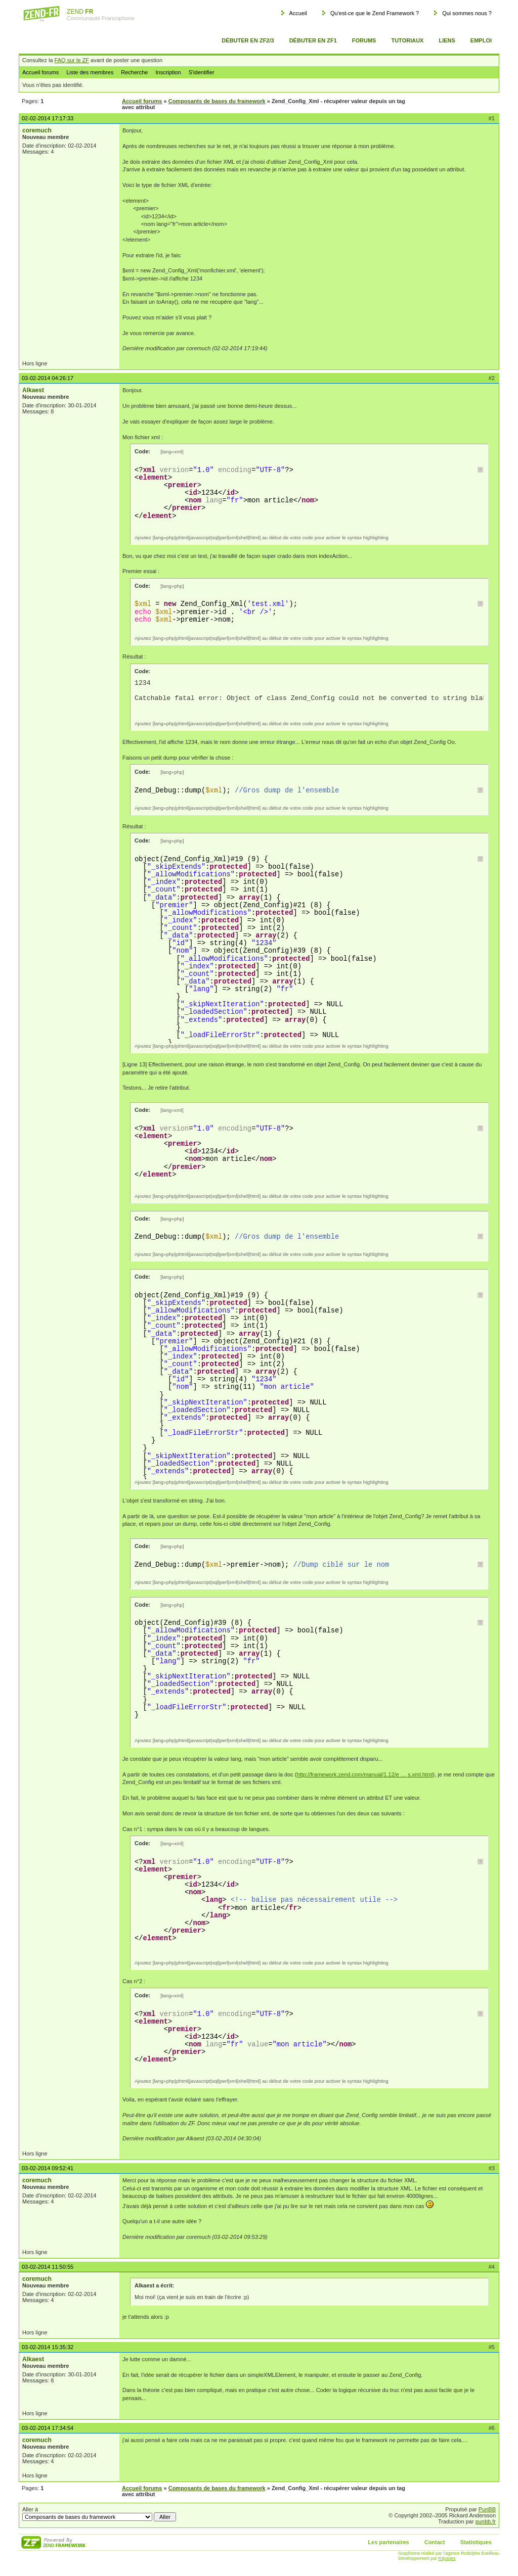 The width and height of the screenshot is (518, 2576). What do you see at coordinates (72, 60) in the screenshot?
I see `FAQ sur le ZF` at bounding box center [72, 60].